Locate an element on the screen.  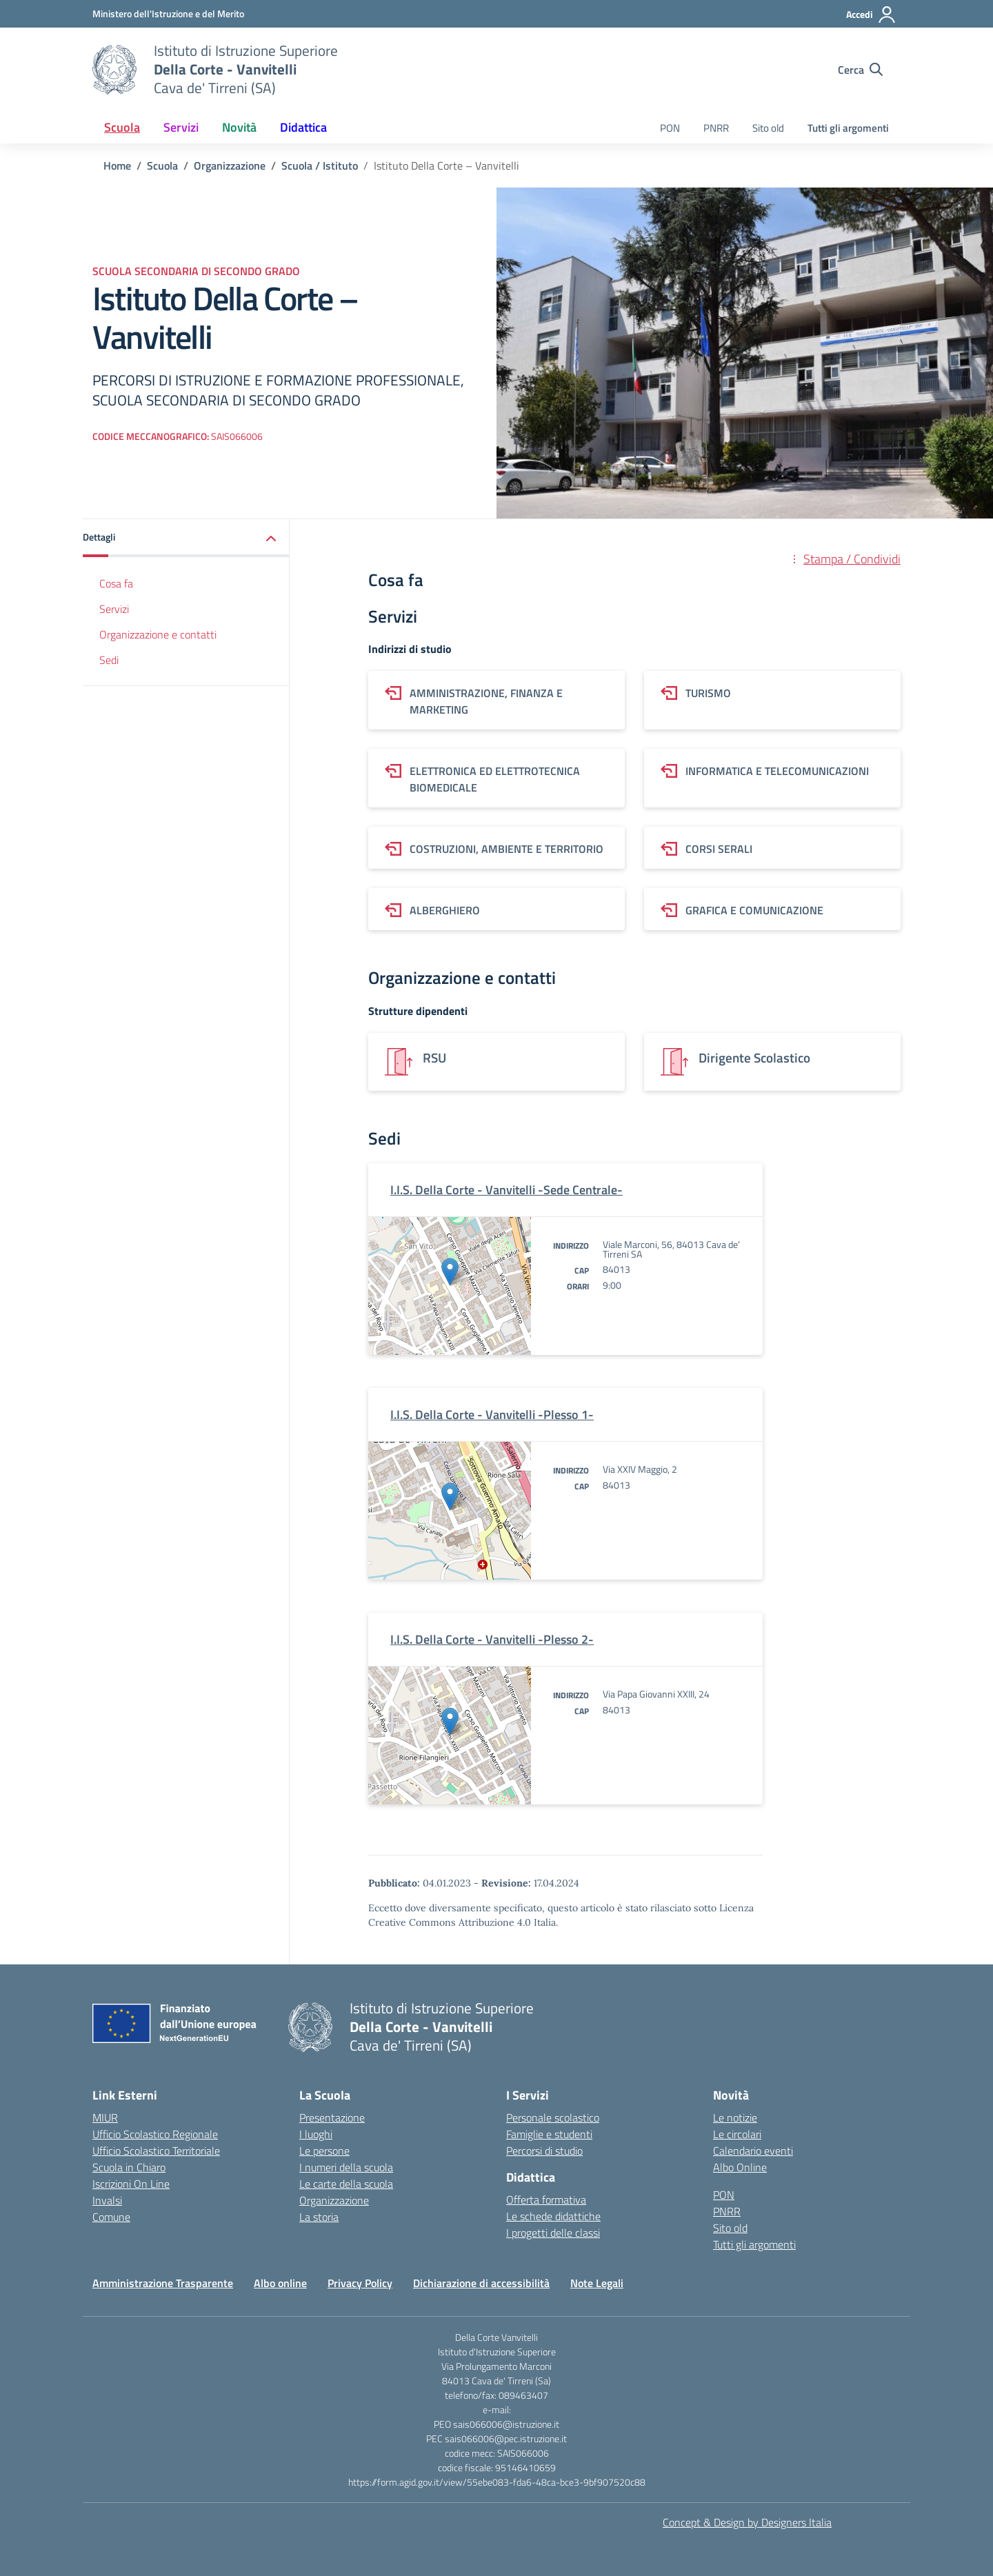
Le persone is located at coordinates (324, 2150).